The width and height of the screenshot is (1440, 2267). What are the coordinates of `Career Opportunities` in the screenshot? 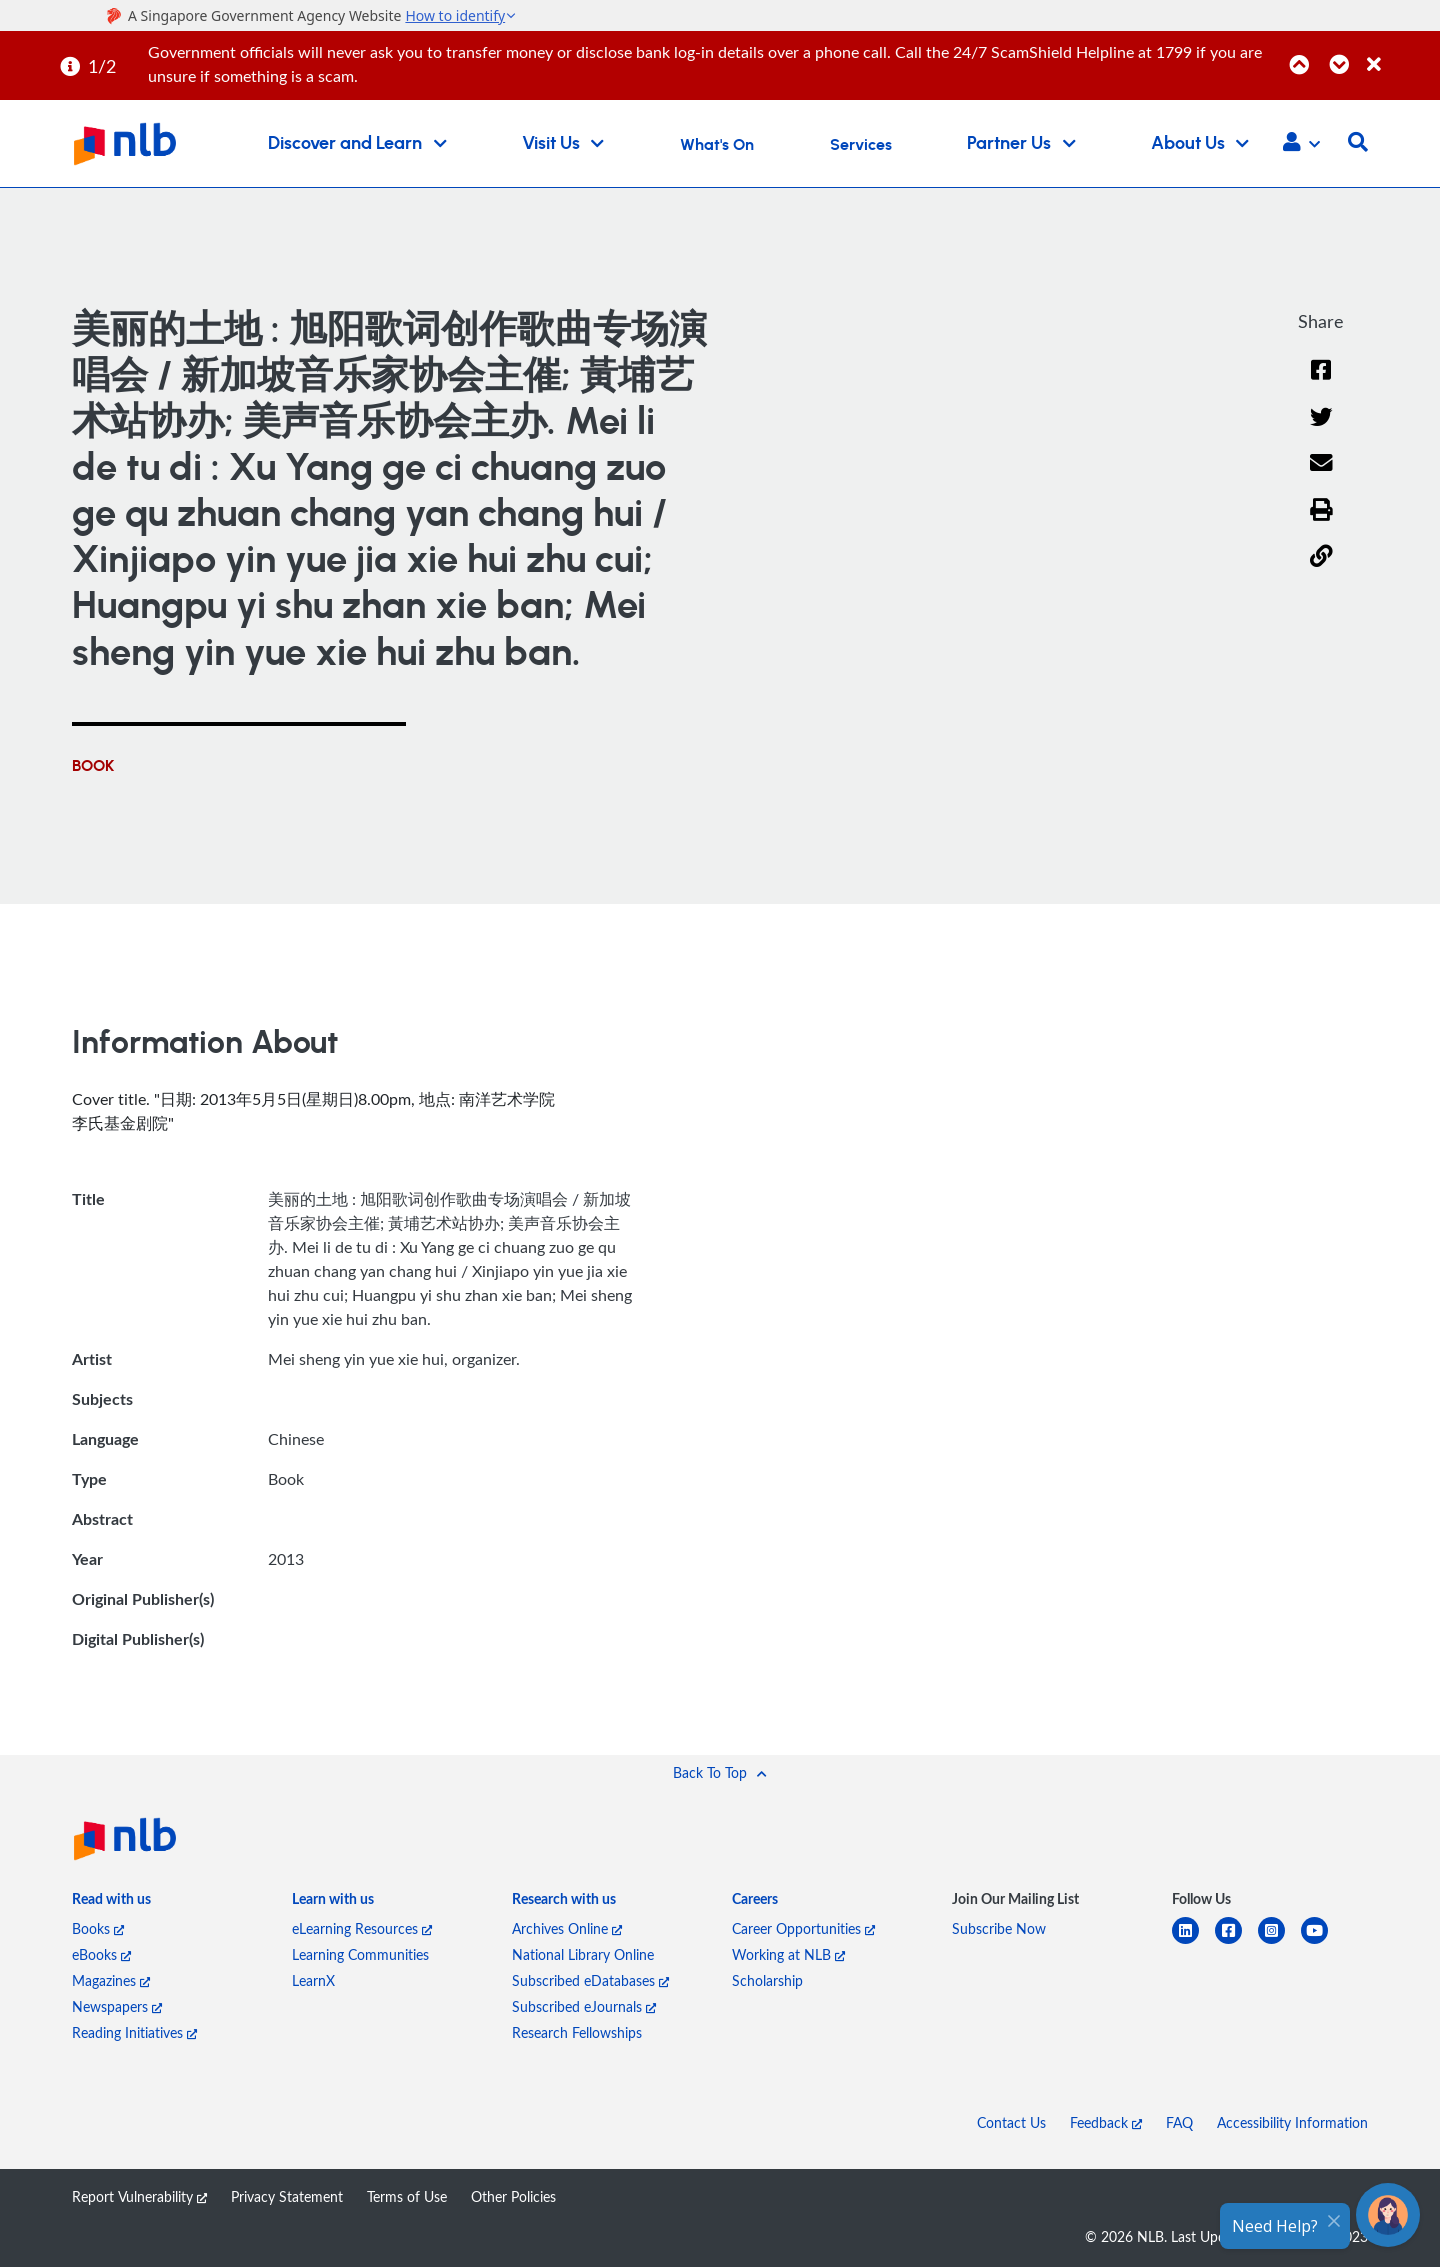 It's located at (803, 1928).